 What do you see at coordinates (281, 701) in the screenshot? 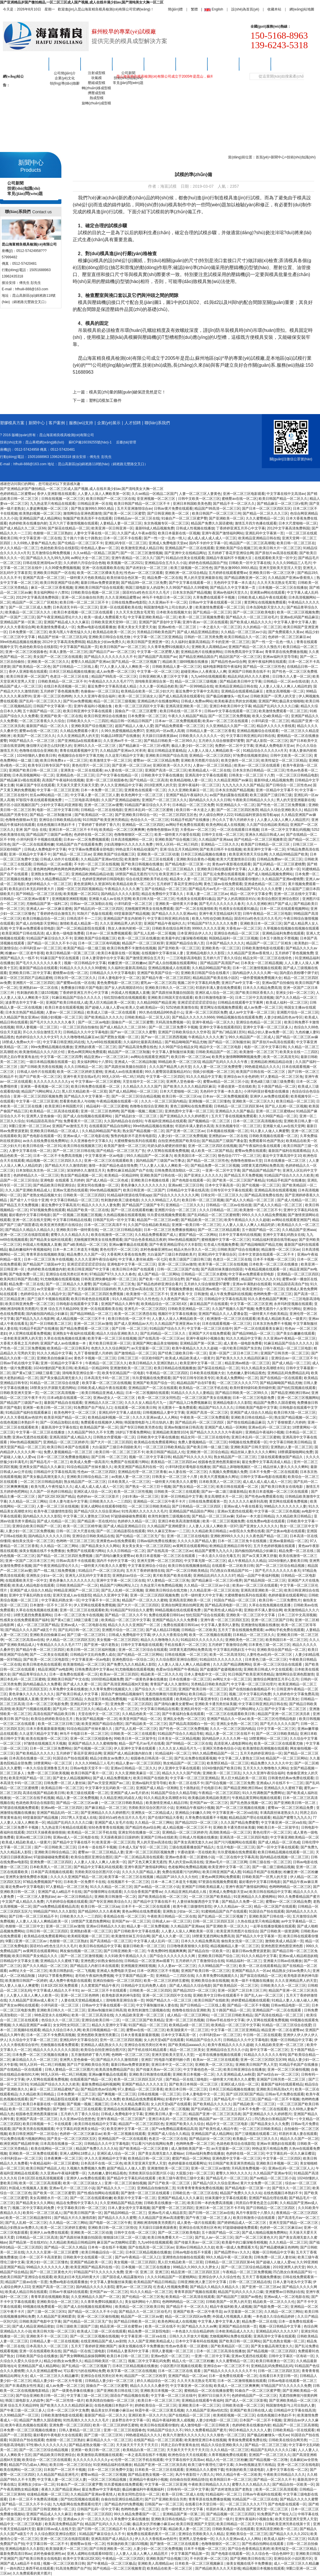
I see `亚洲国产网红极品美女啪啪啪` at bounding box center [281, 701].